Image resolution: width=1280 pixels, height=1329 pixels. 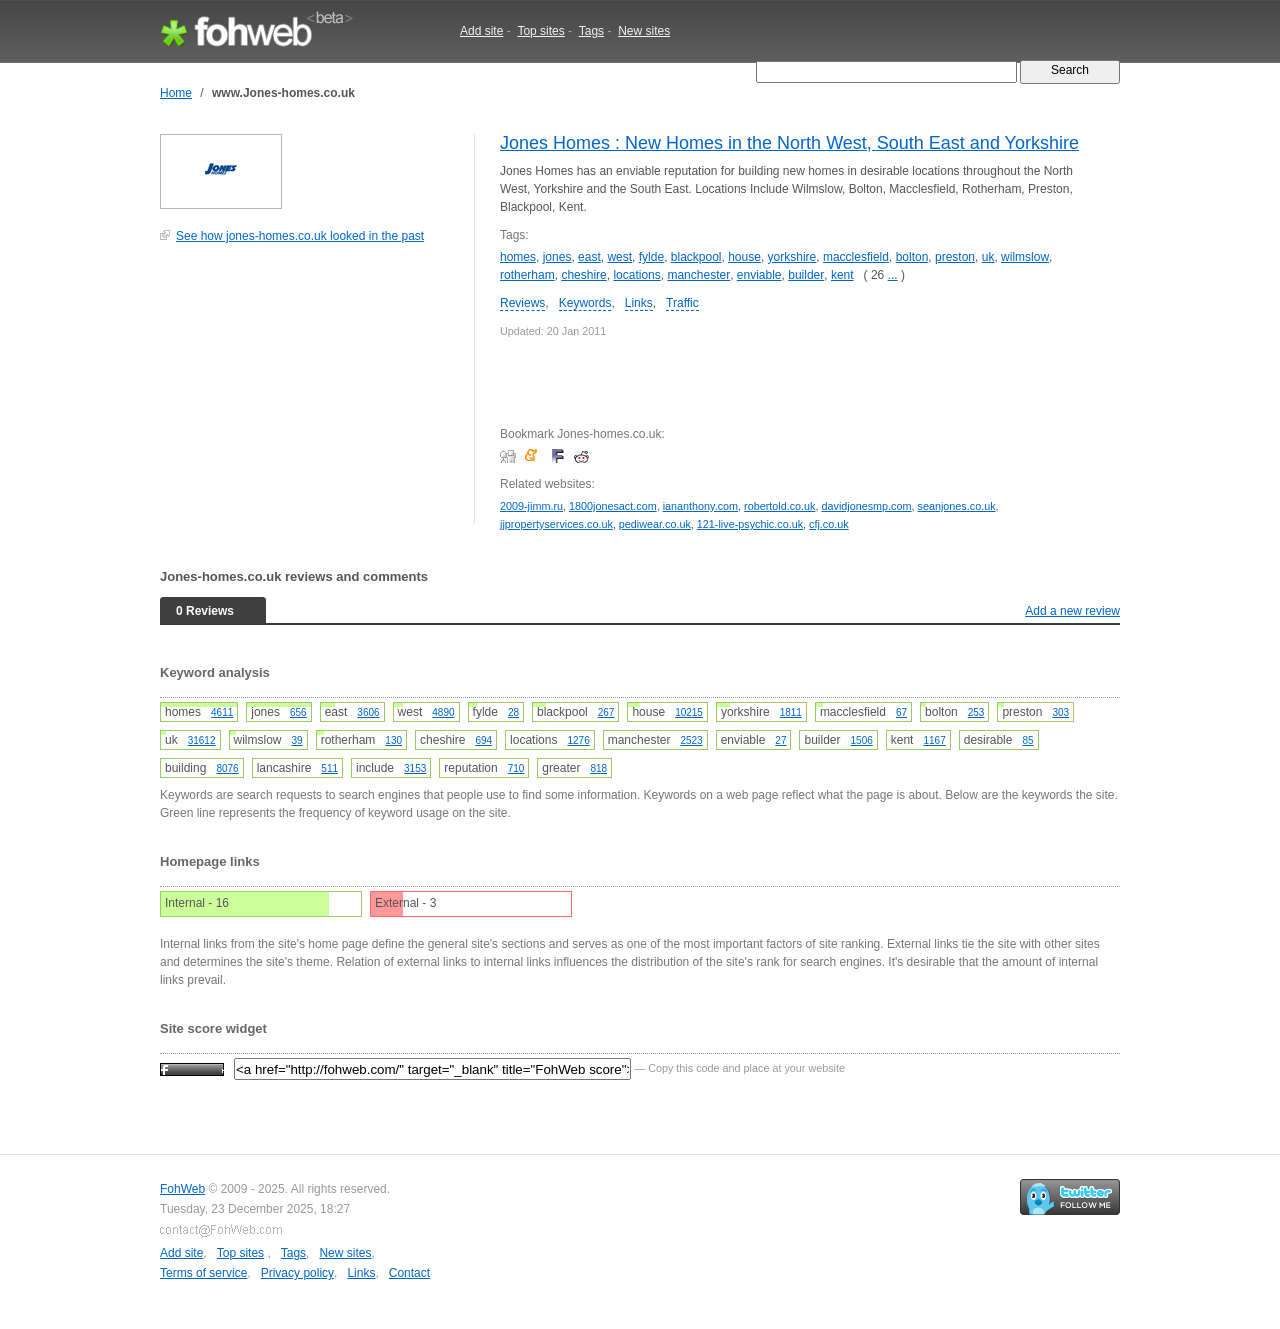 I want to click on preston, so click(x=955, y=257).